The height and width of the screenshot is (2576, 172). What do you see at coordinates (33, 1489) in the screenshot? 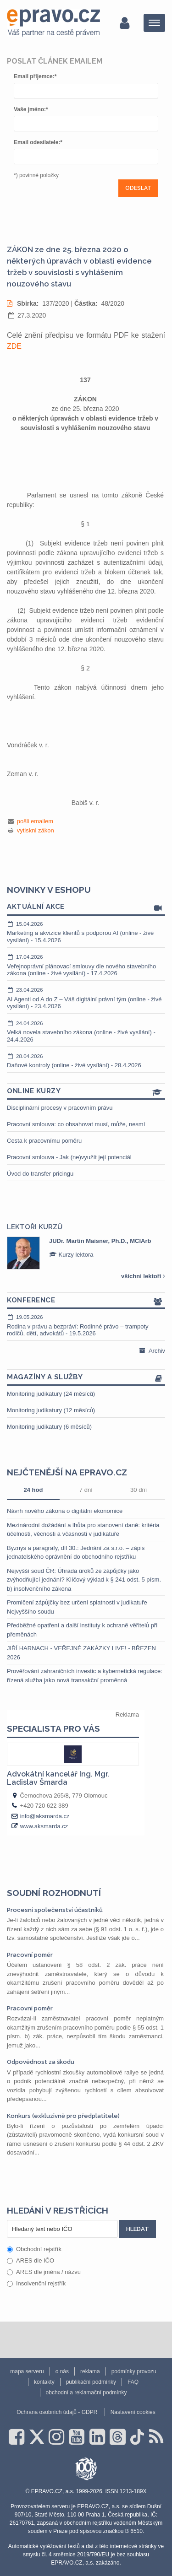
I see `24 hod [tab]` at bounding box center [33, 1489].